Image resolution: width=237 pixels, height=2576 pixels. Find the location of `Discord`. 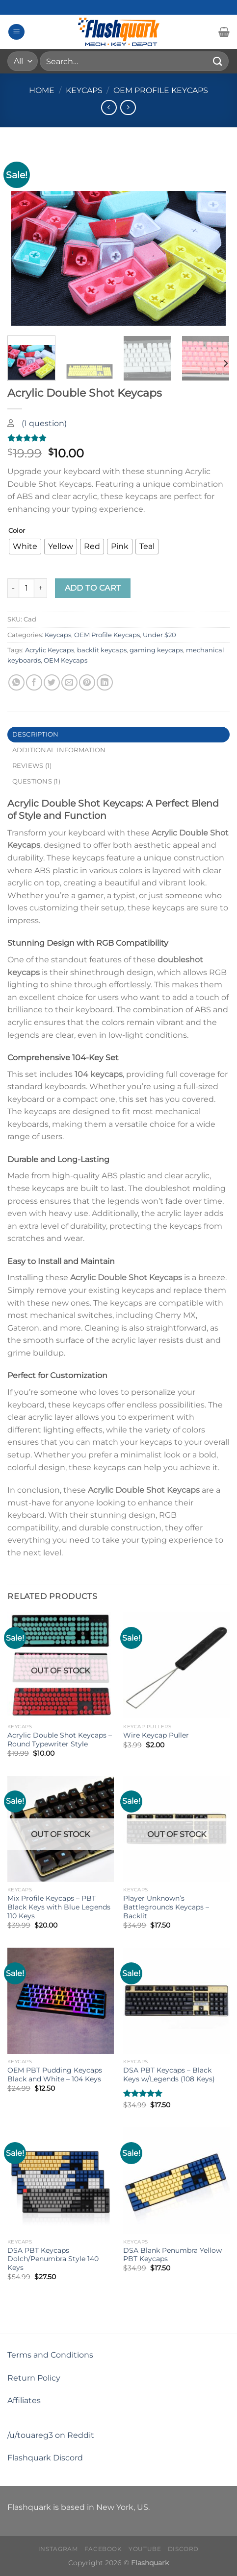

Discord is located at coordinates (183, 2548).